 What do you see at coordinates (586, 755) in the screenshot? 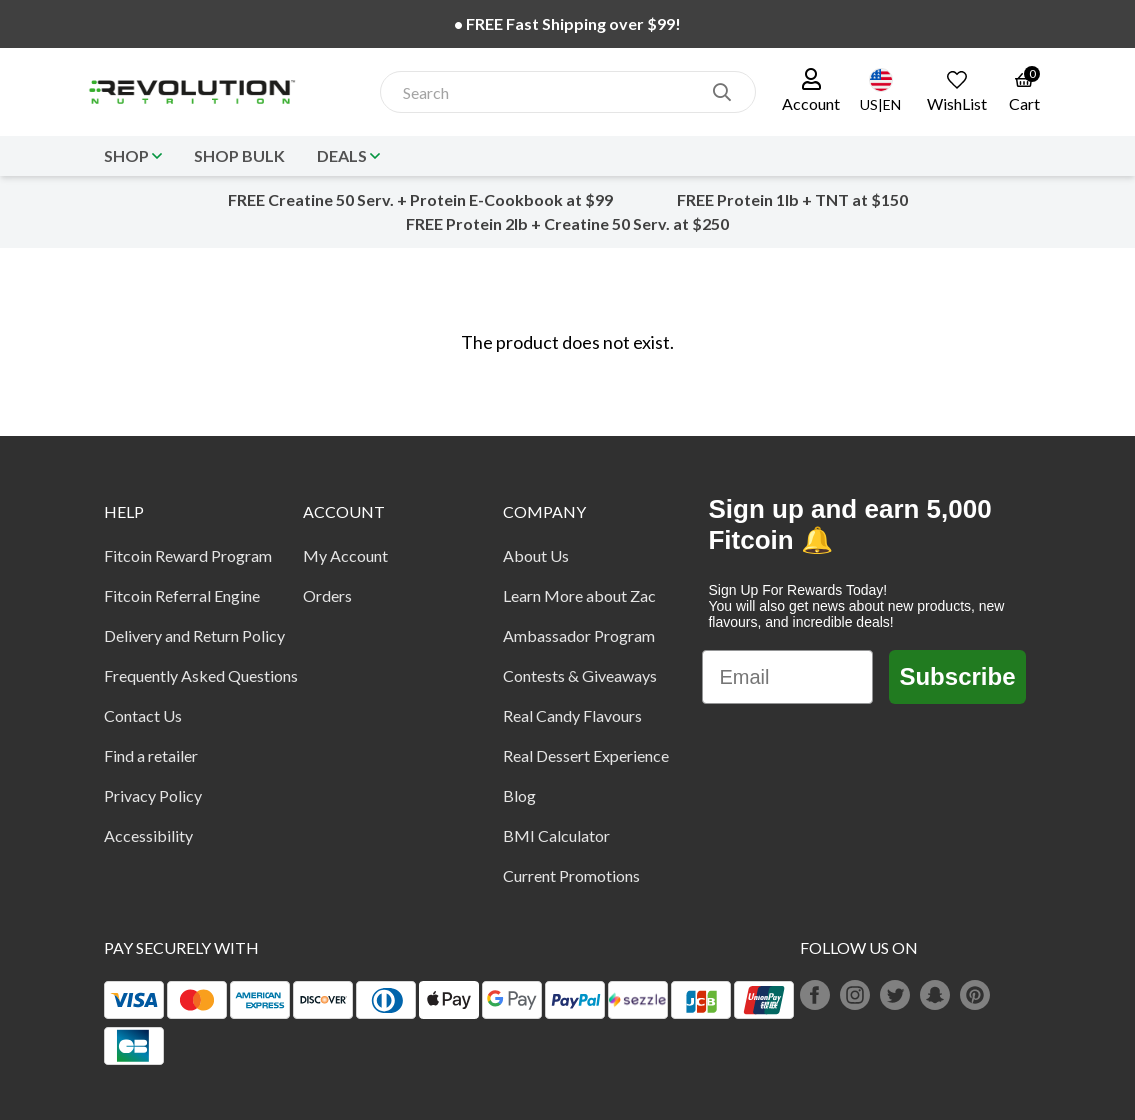
I see `Real Dessert Experience` at bounding box center [586, 755].